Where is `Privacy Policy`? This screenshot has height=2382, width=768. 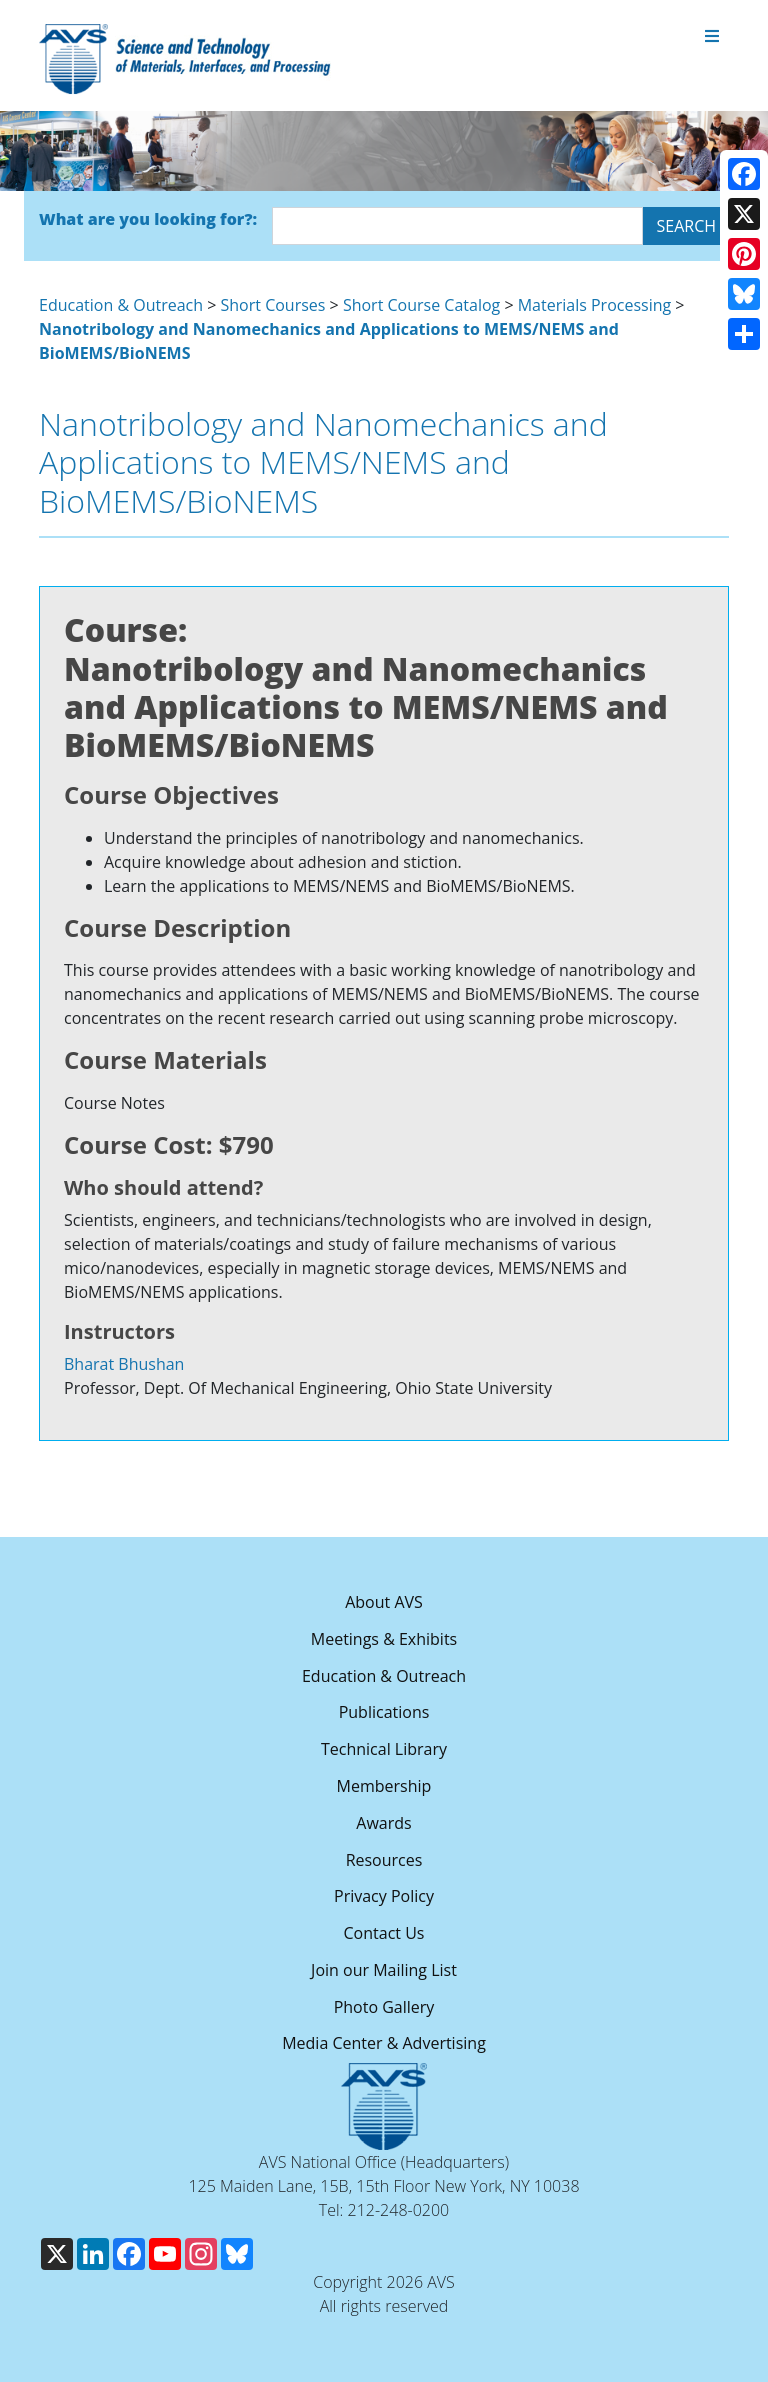
Privacy Policy is located at coordinates (384, 1896).